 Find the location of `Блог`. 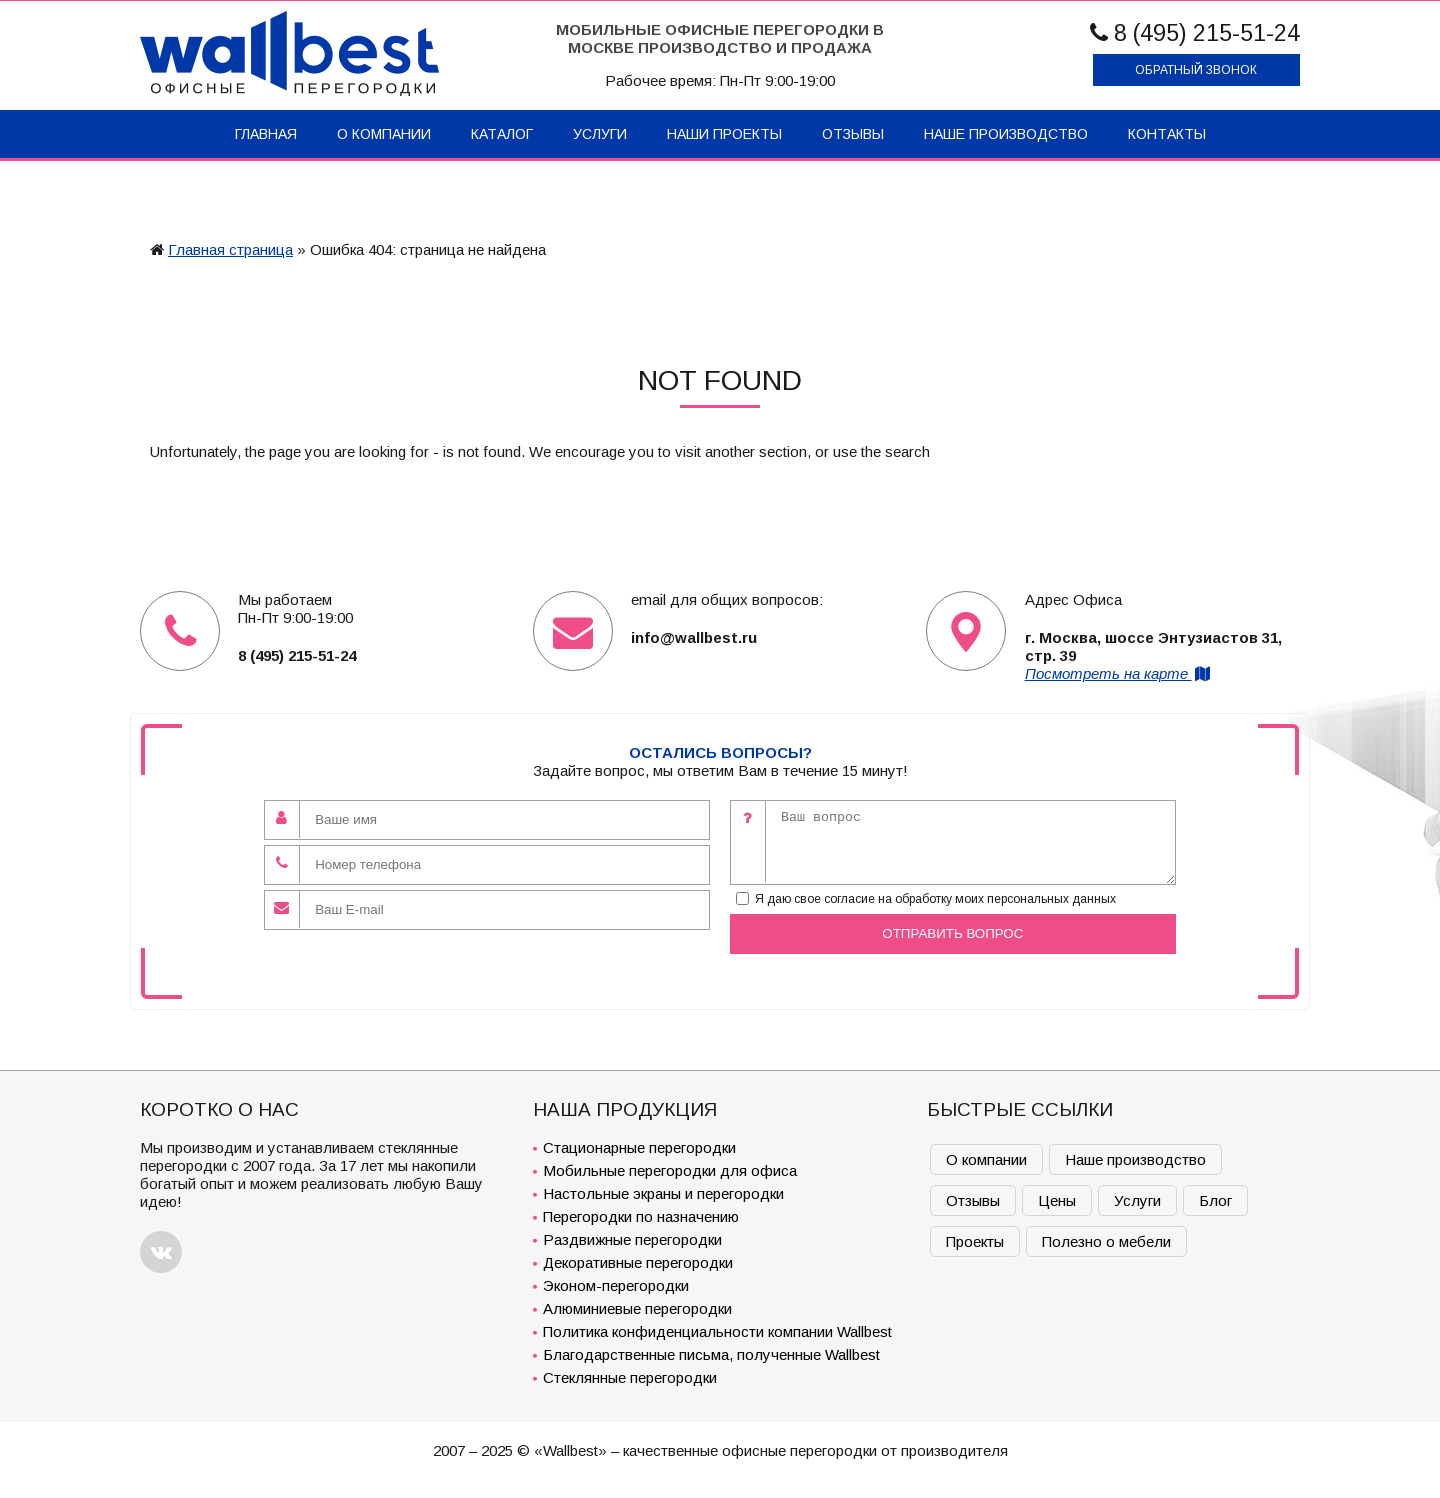

Блог is located at coordinates (1215, 1200).